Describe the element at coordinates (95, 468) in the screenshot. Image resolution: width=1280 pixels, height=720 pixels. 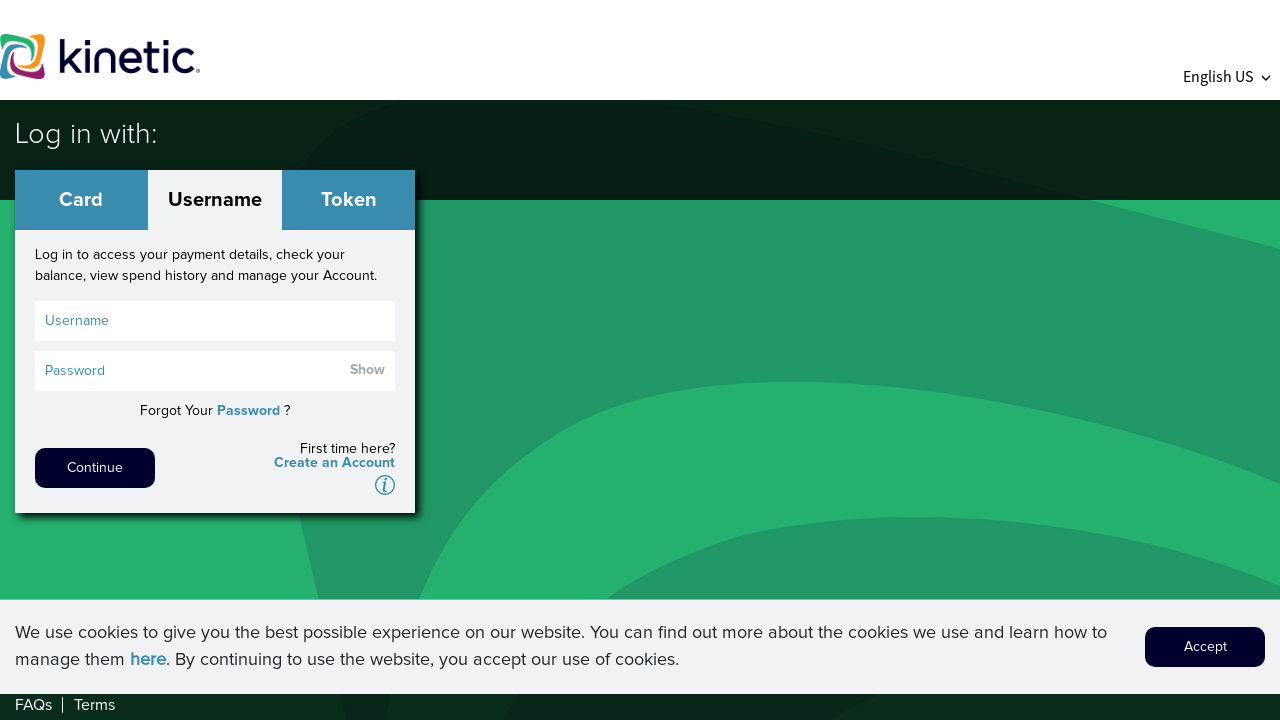
I see `Continue` at that location.